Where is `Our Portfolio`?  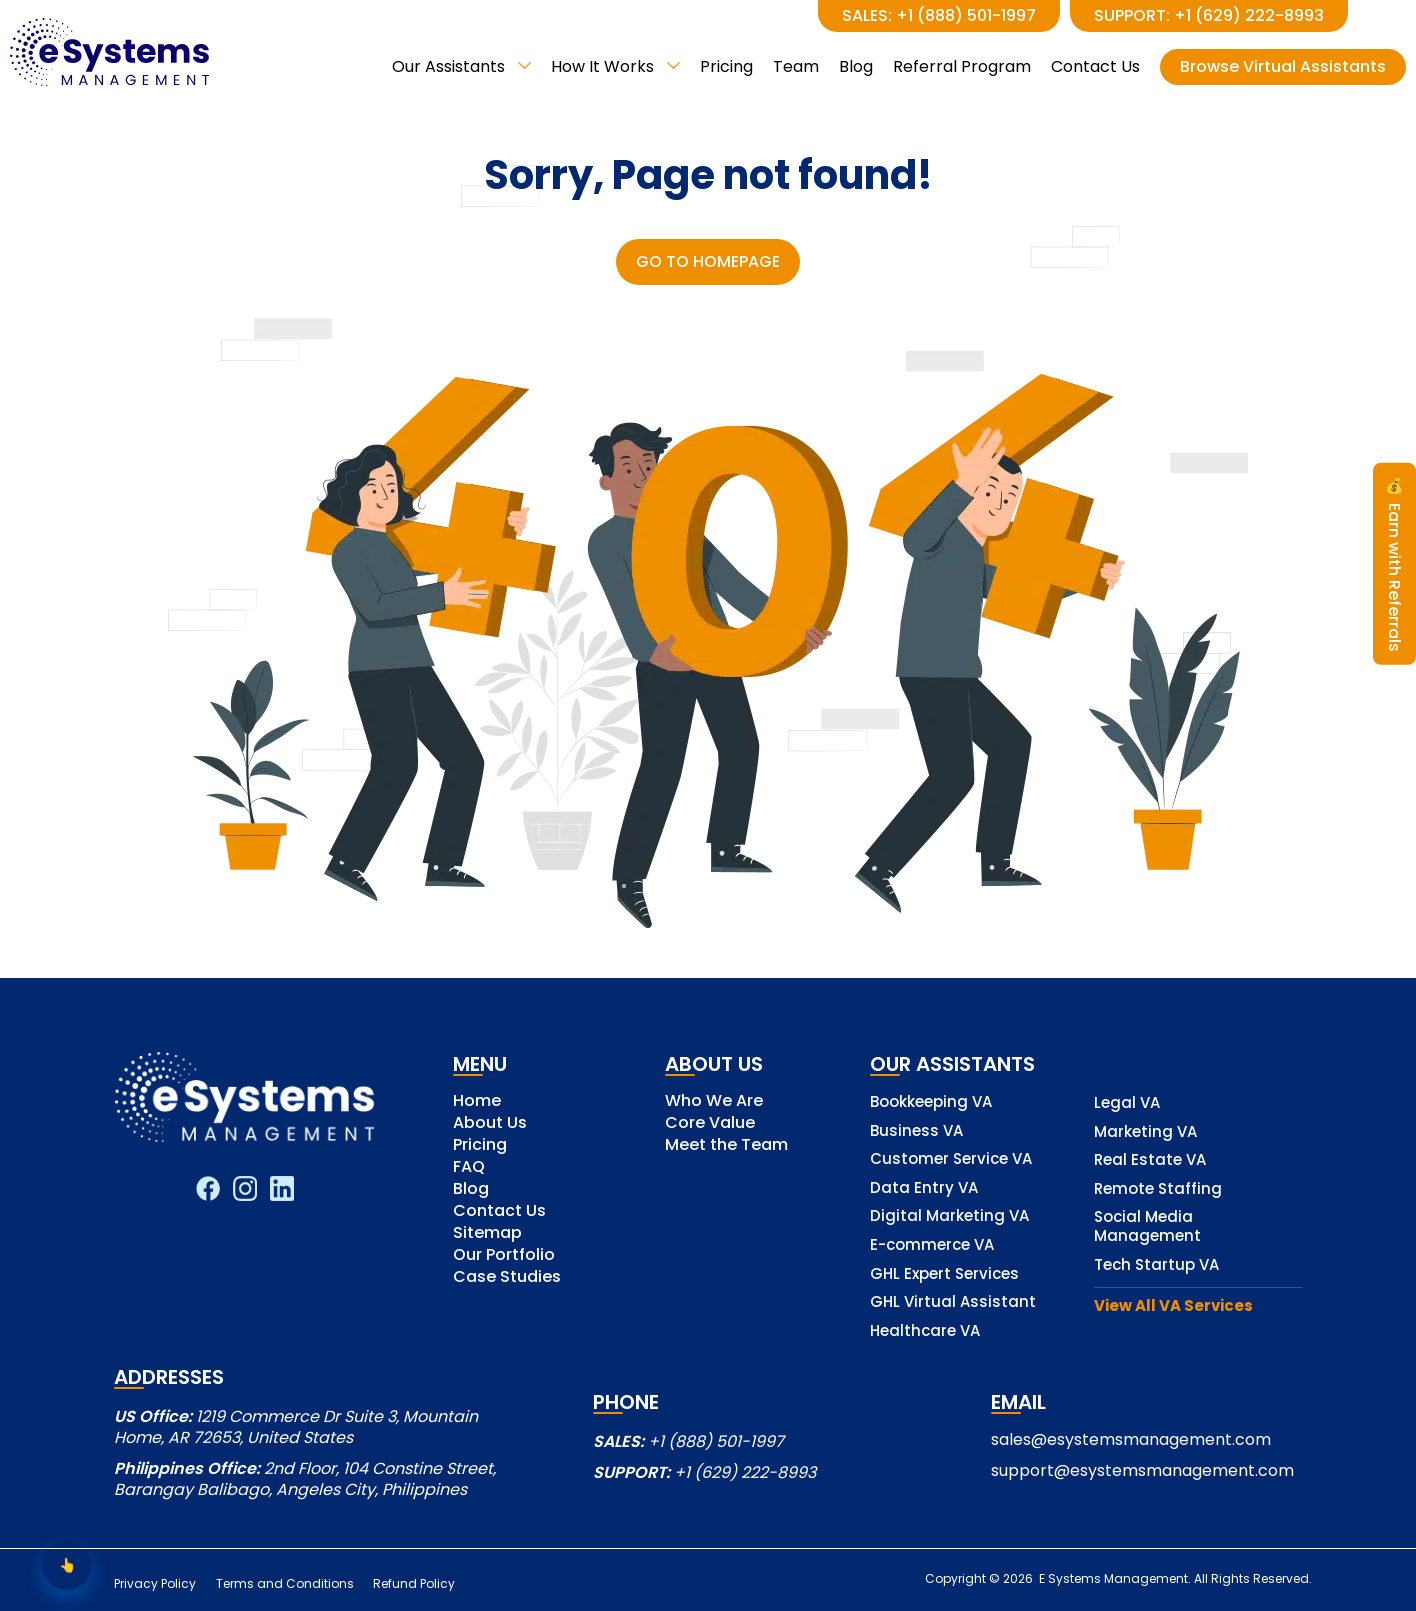 Our Portfolio is located at coordinates (504, 1256).